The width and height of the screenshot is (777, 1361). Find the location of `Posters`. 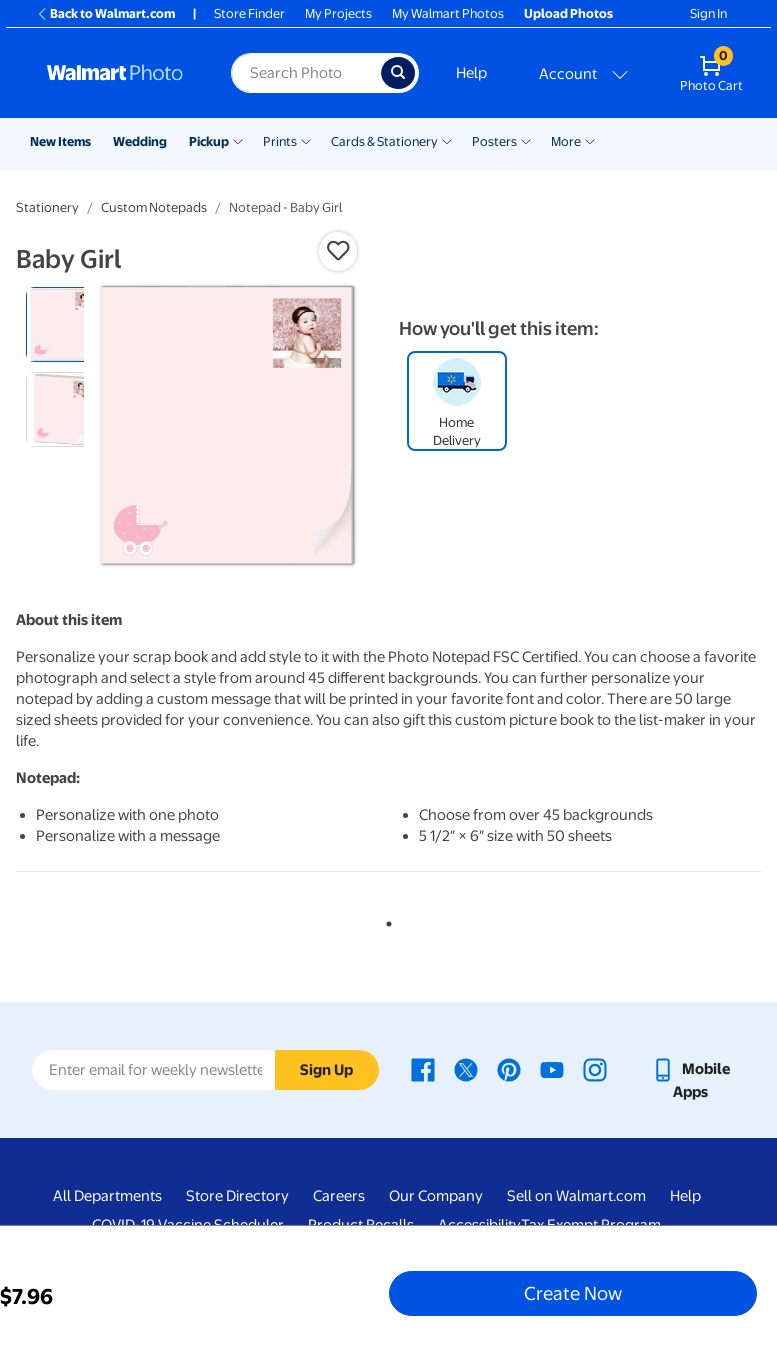

Posters is located at coordinates (494, 141).